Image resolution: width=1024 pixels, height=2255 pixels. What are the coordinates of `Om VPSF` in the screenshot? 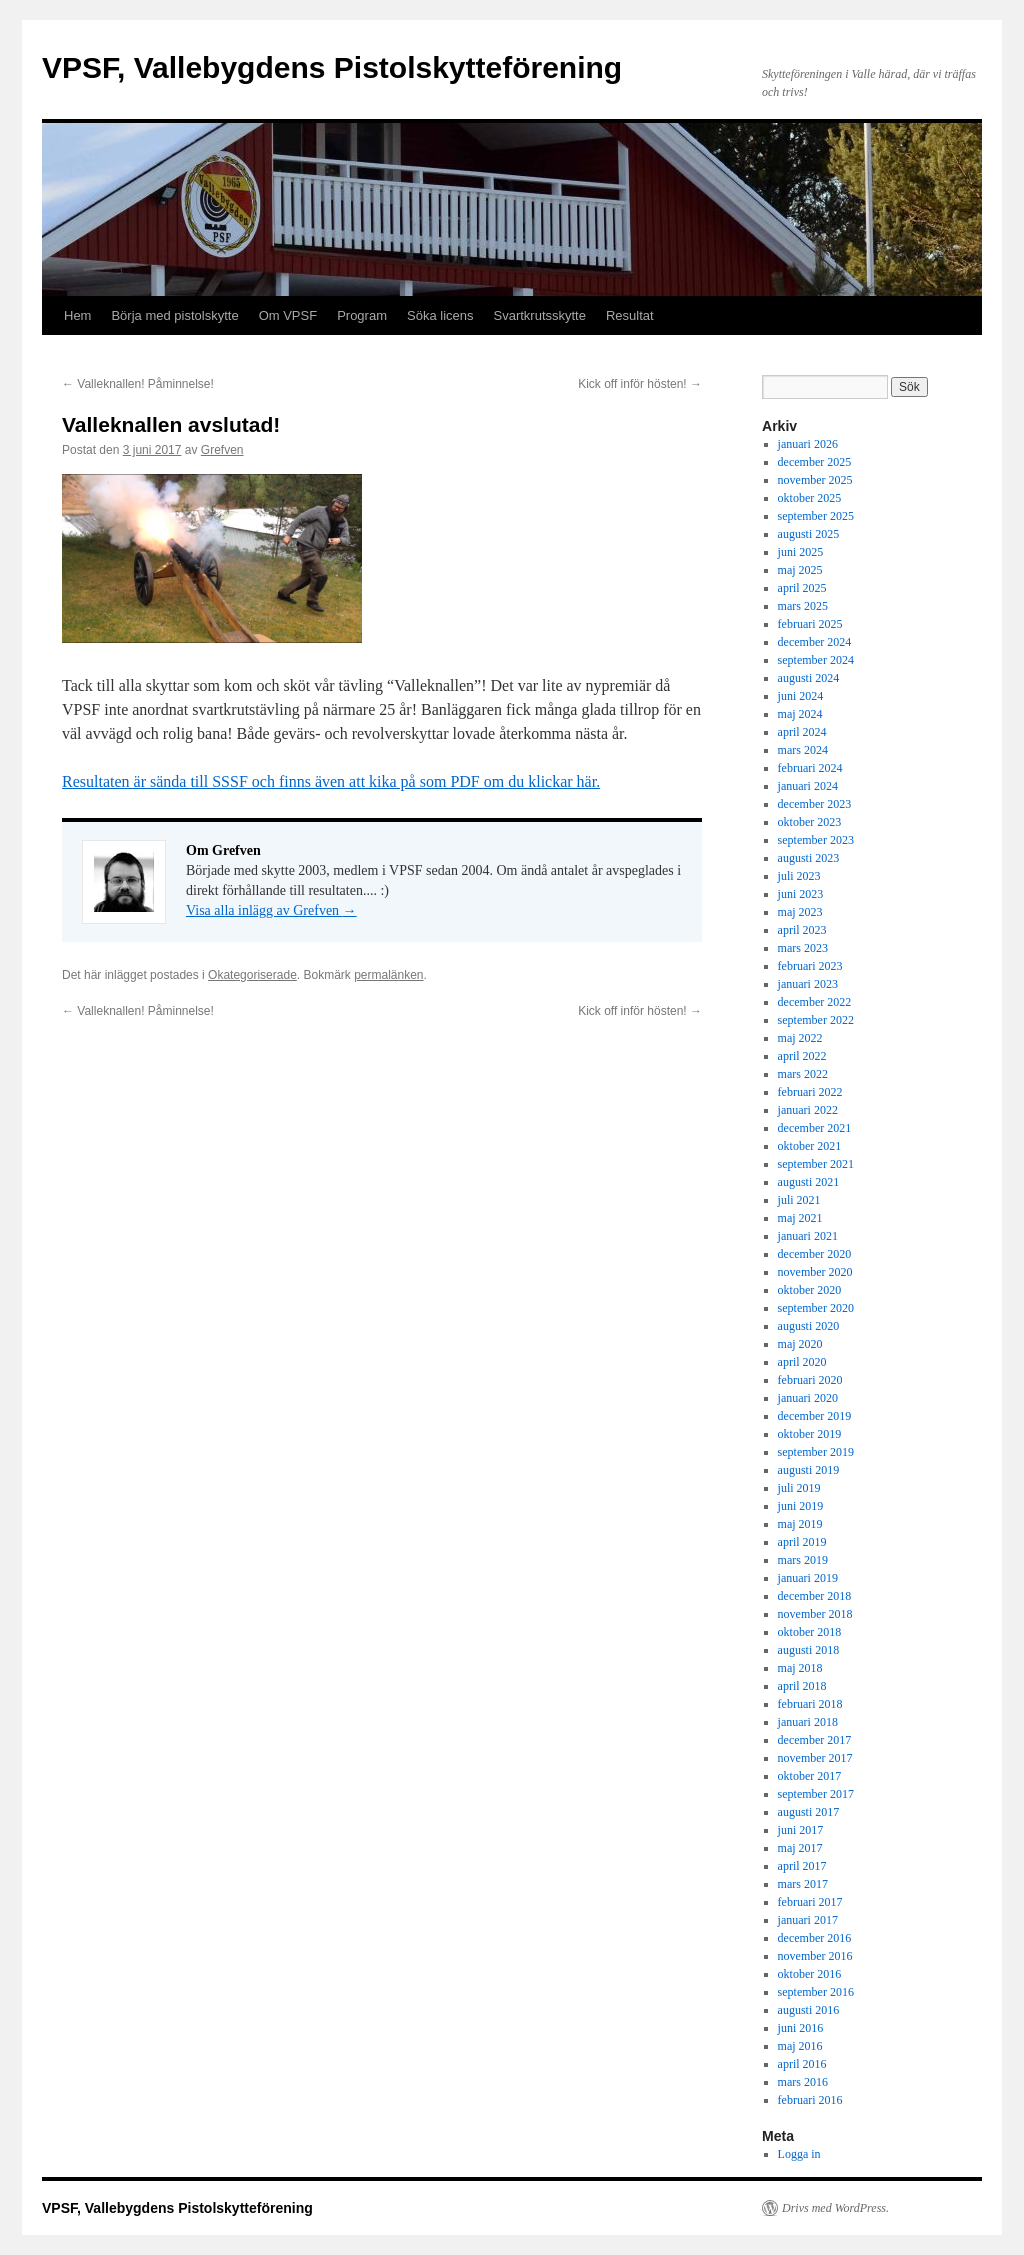 It's located at (288, 315).